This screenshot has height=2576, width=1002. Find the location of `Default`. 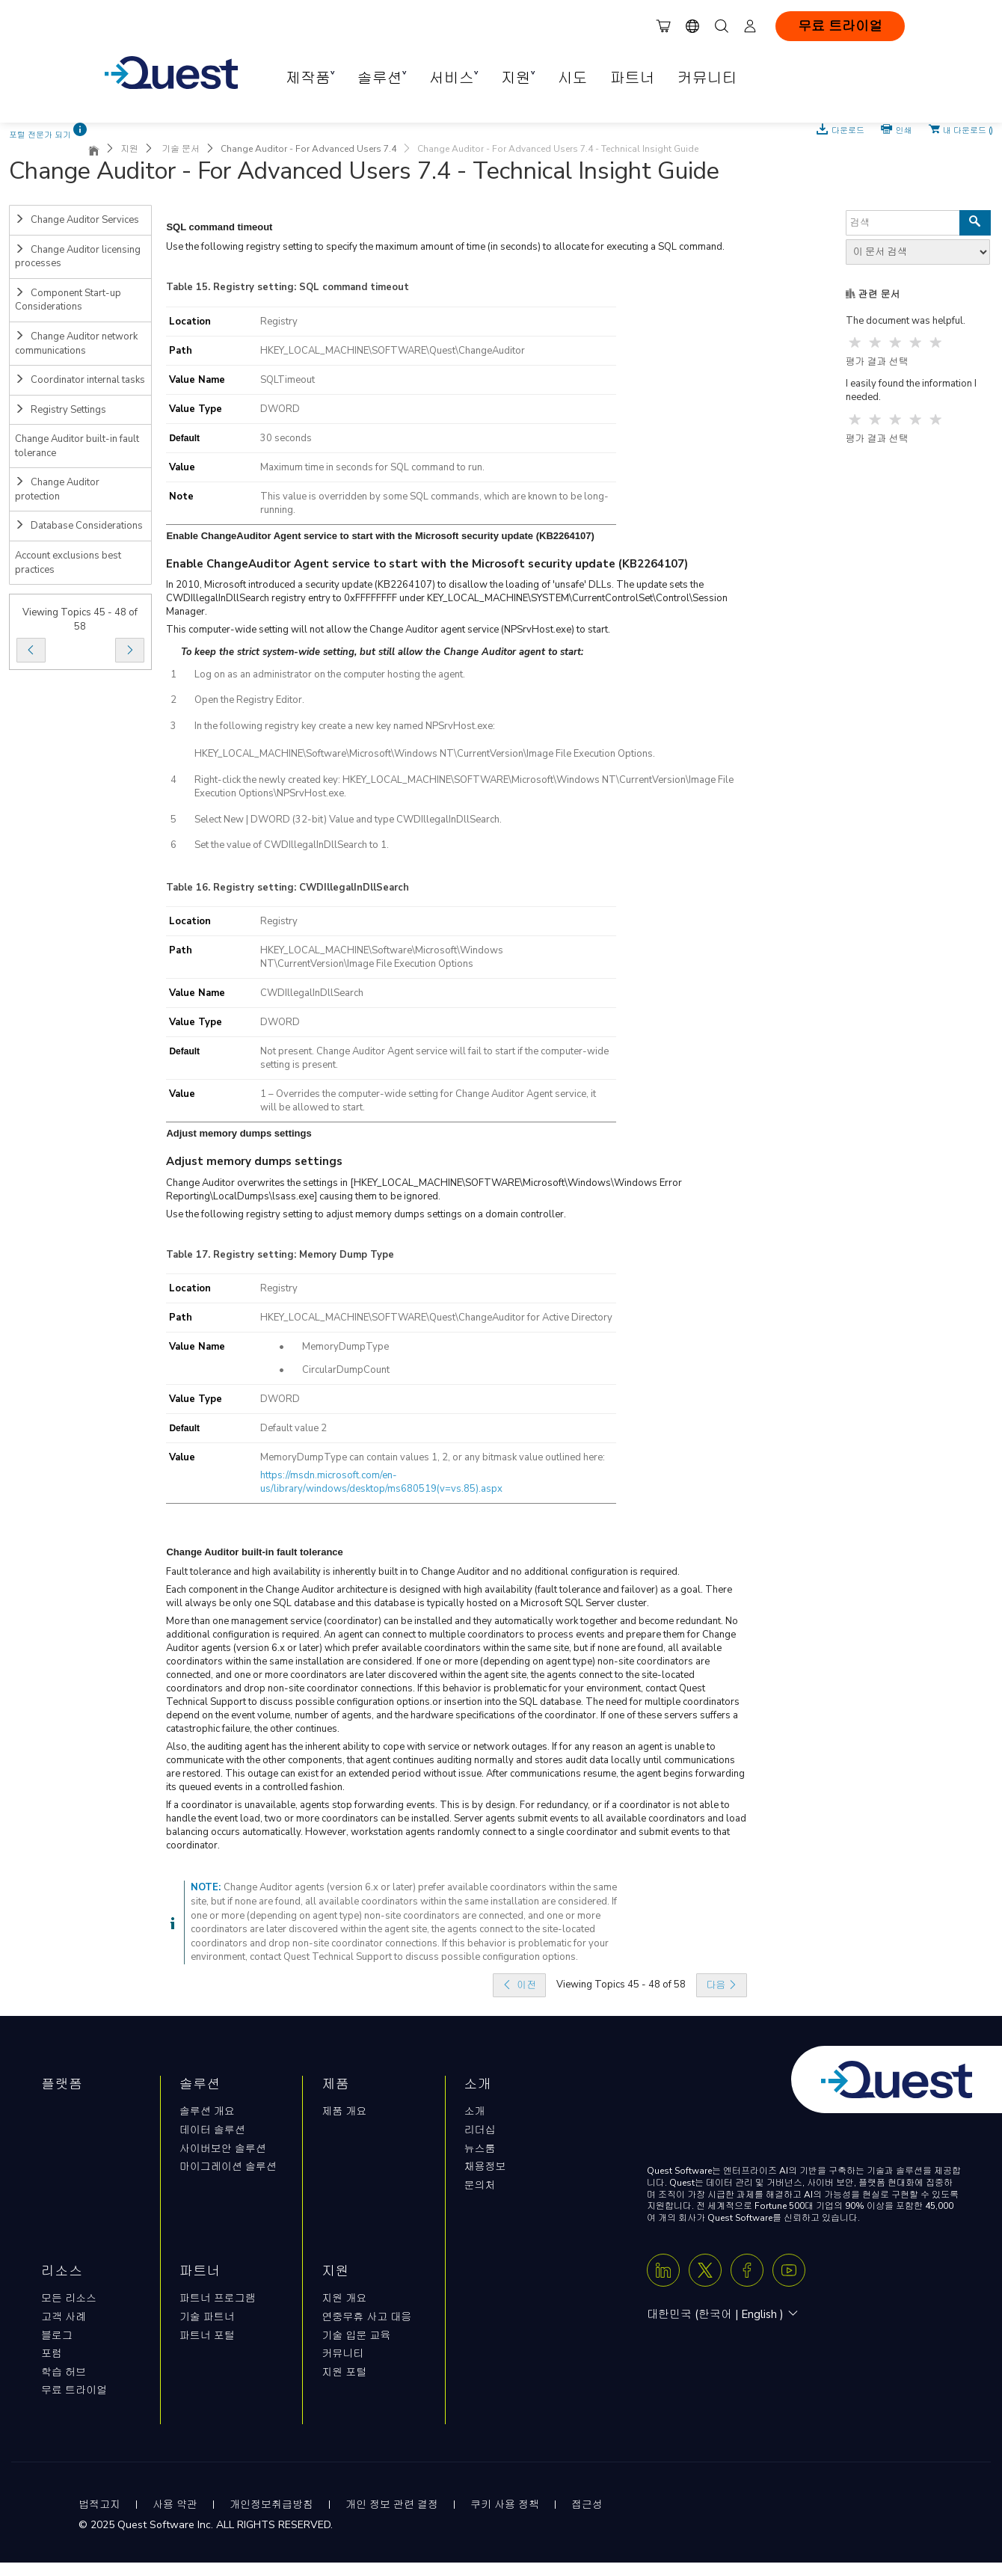

Default is located at coordinates (184, 438).